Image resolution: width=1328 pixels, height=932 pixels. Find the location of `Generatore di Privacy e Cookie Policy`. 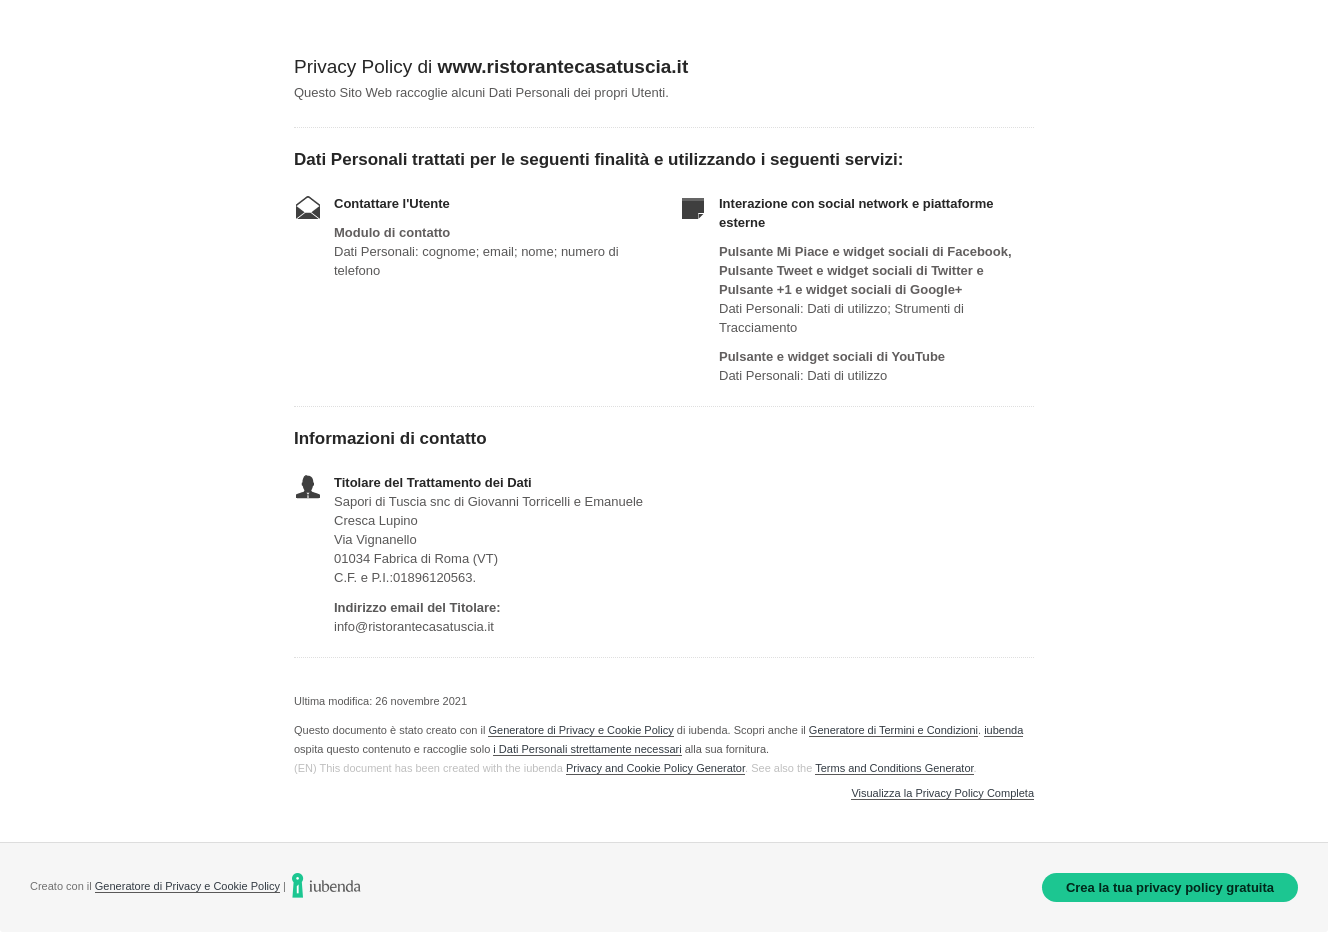

Generatore di Privacy e Cookie Policy is located at coordinates (580, 730).